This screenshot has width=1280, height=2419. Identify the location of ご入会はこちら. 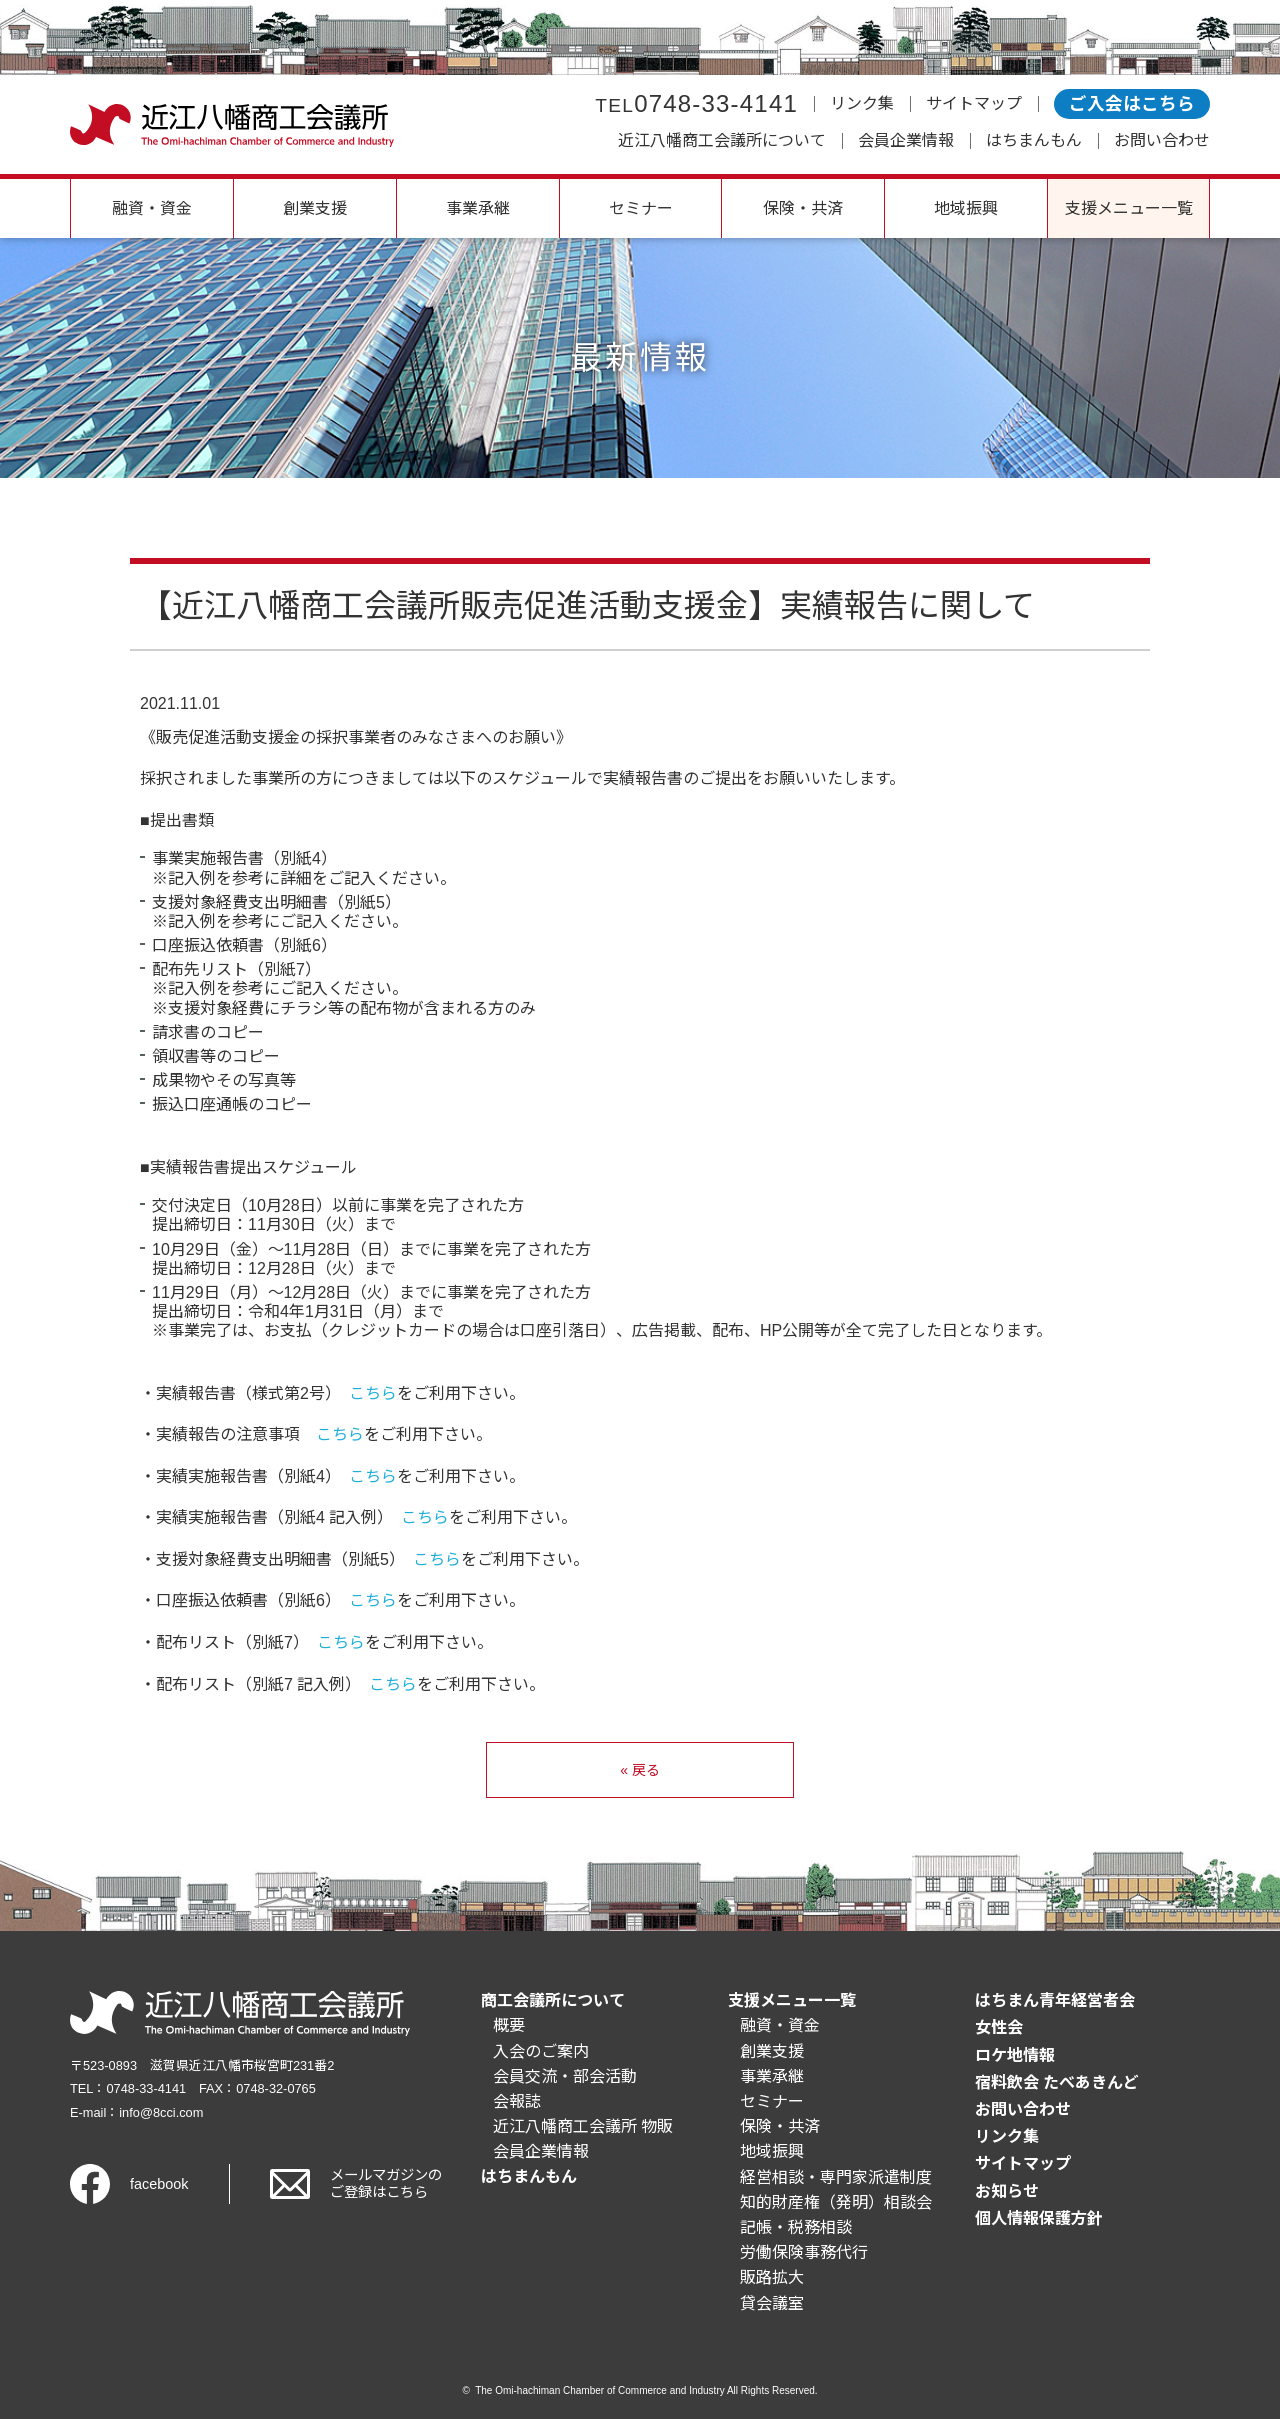
(1132, 104).